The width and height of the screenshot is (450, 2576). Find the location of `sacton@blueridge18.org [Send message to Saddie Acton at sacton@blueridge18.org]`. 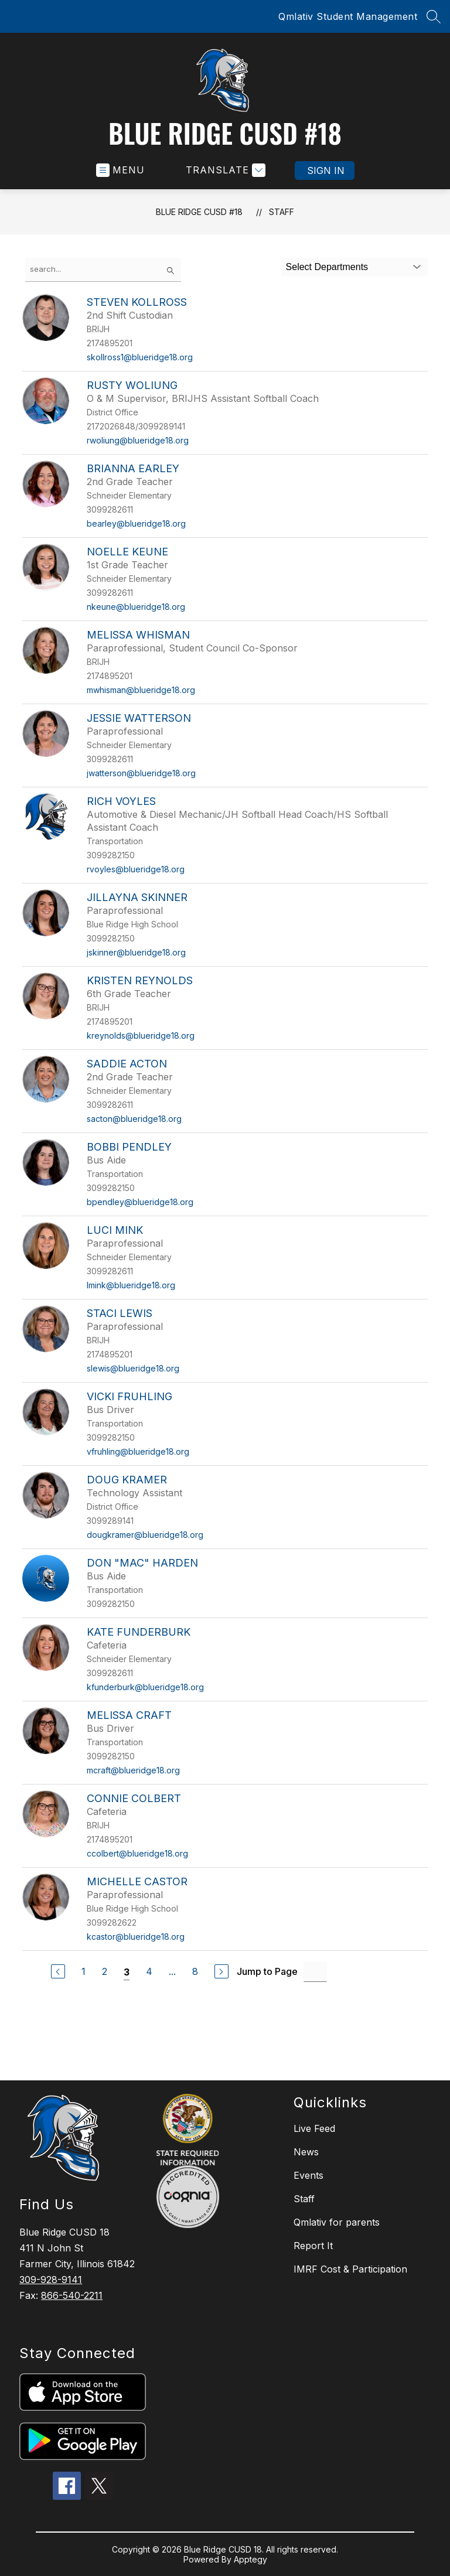

sacton@blueridge18.org [Send message to Saddie Acton at sacton@blueridge18.org] is located at coordinates (134, 1119).